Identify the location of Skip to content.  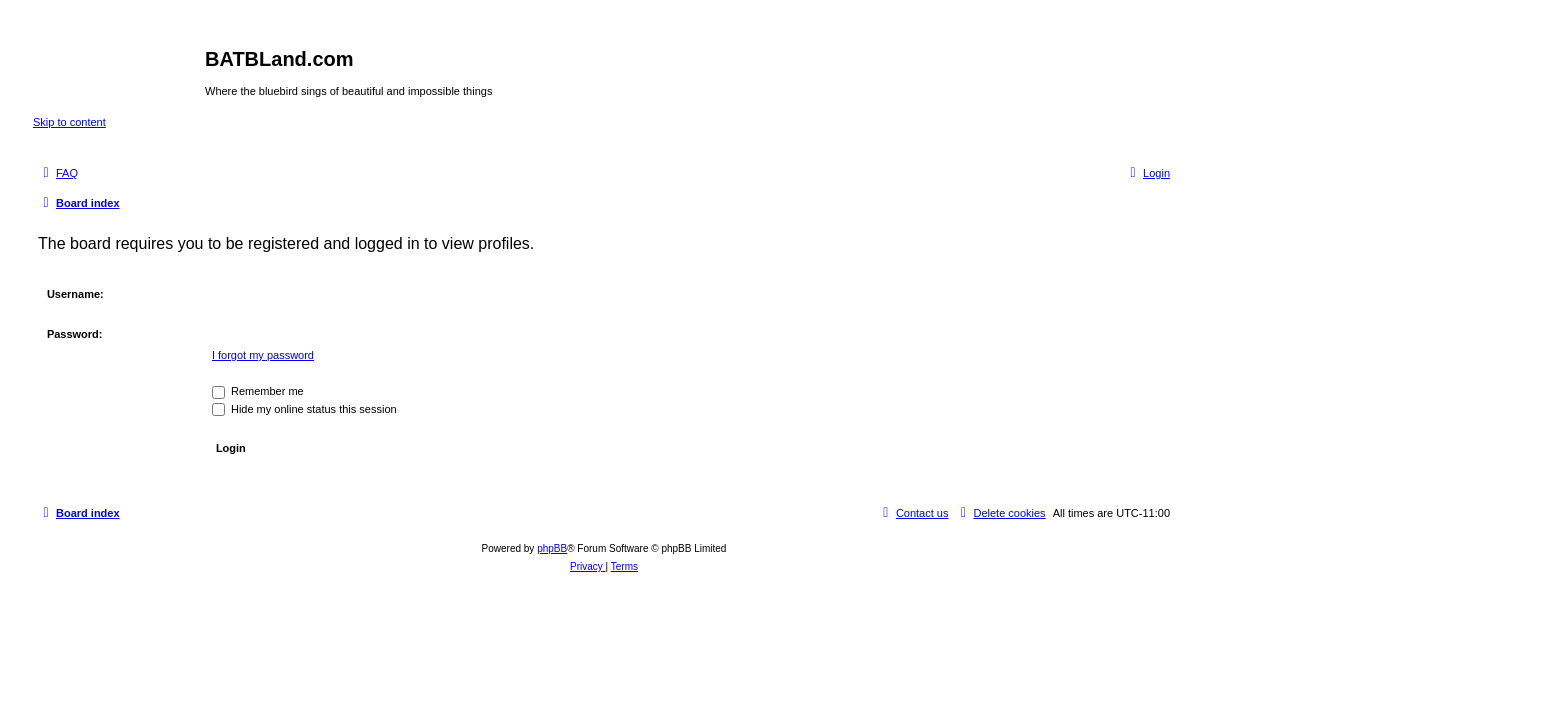
(69, 122).